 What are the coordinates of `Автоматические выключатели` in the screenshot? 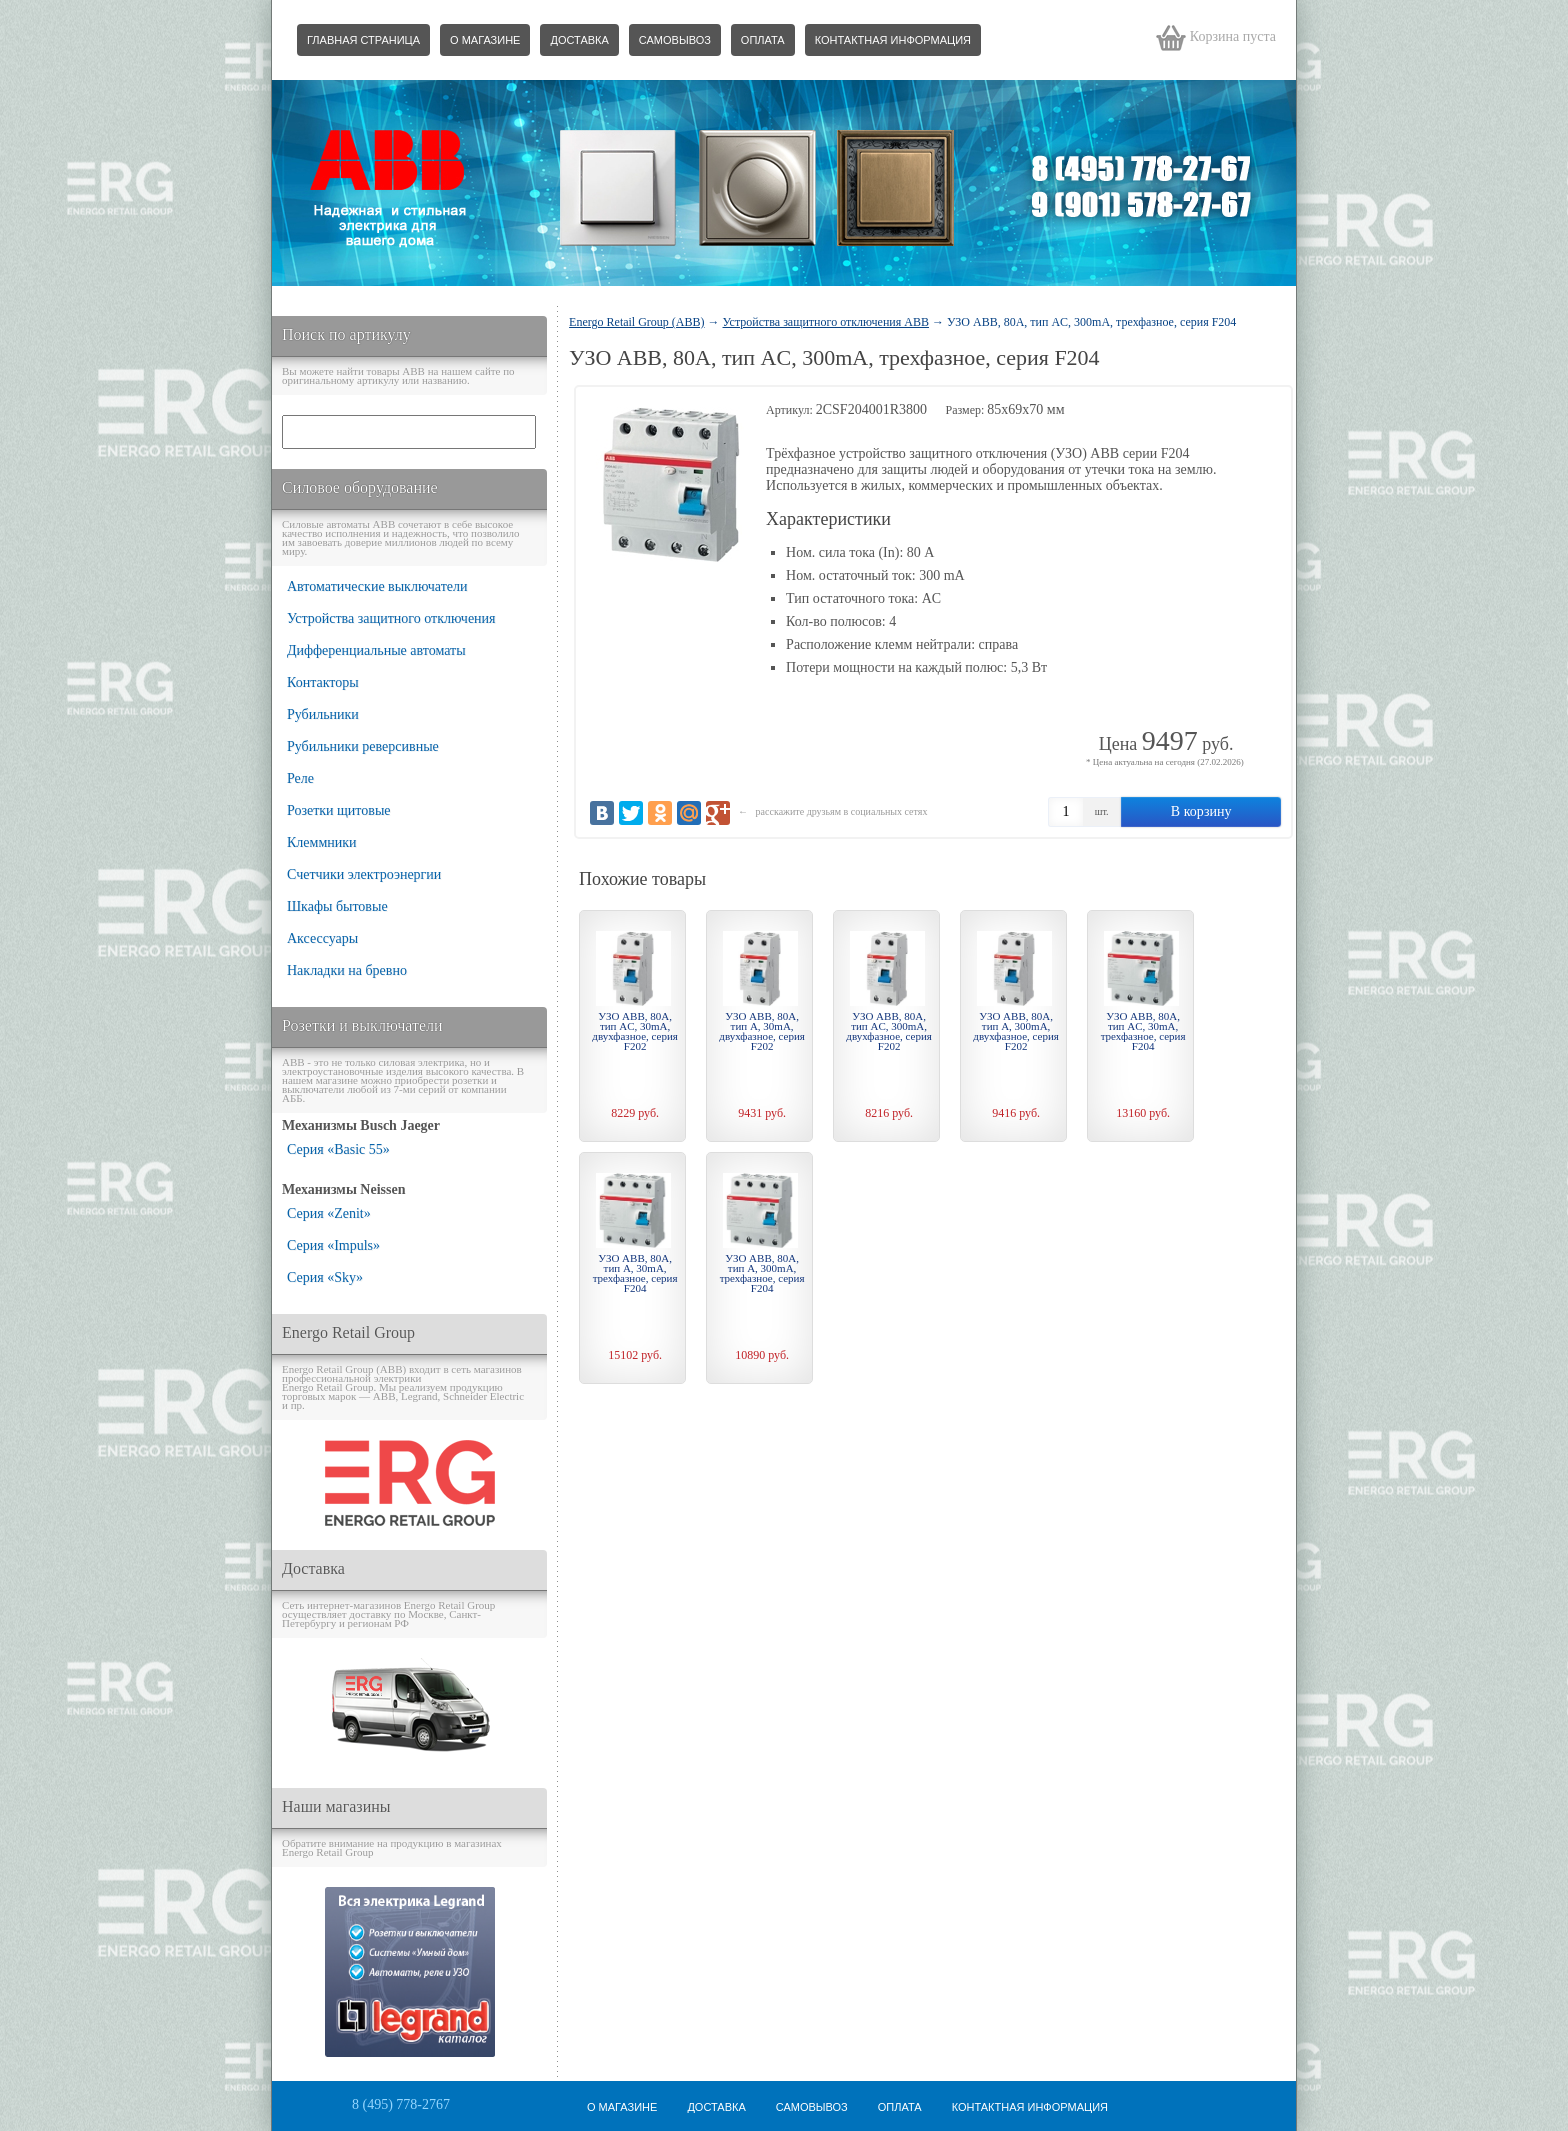 It's located at (377, 586).